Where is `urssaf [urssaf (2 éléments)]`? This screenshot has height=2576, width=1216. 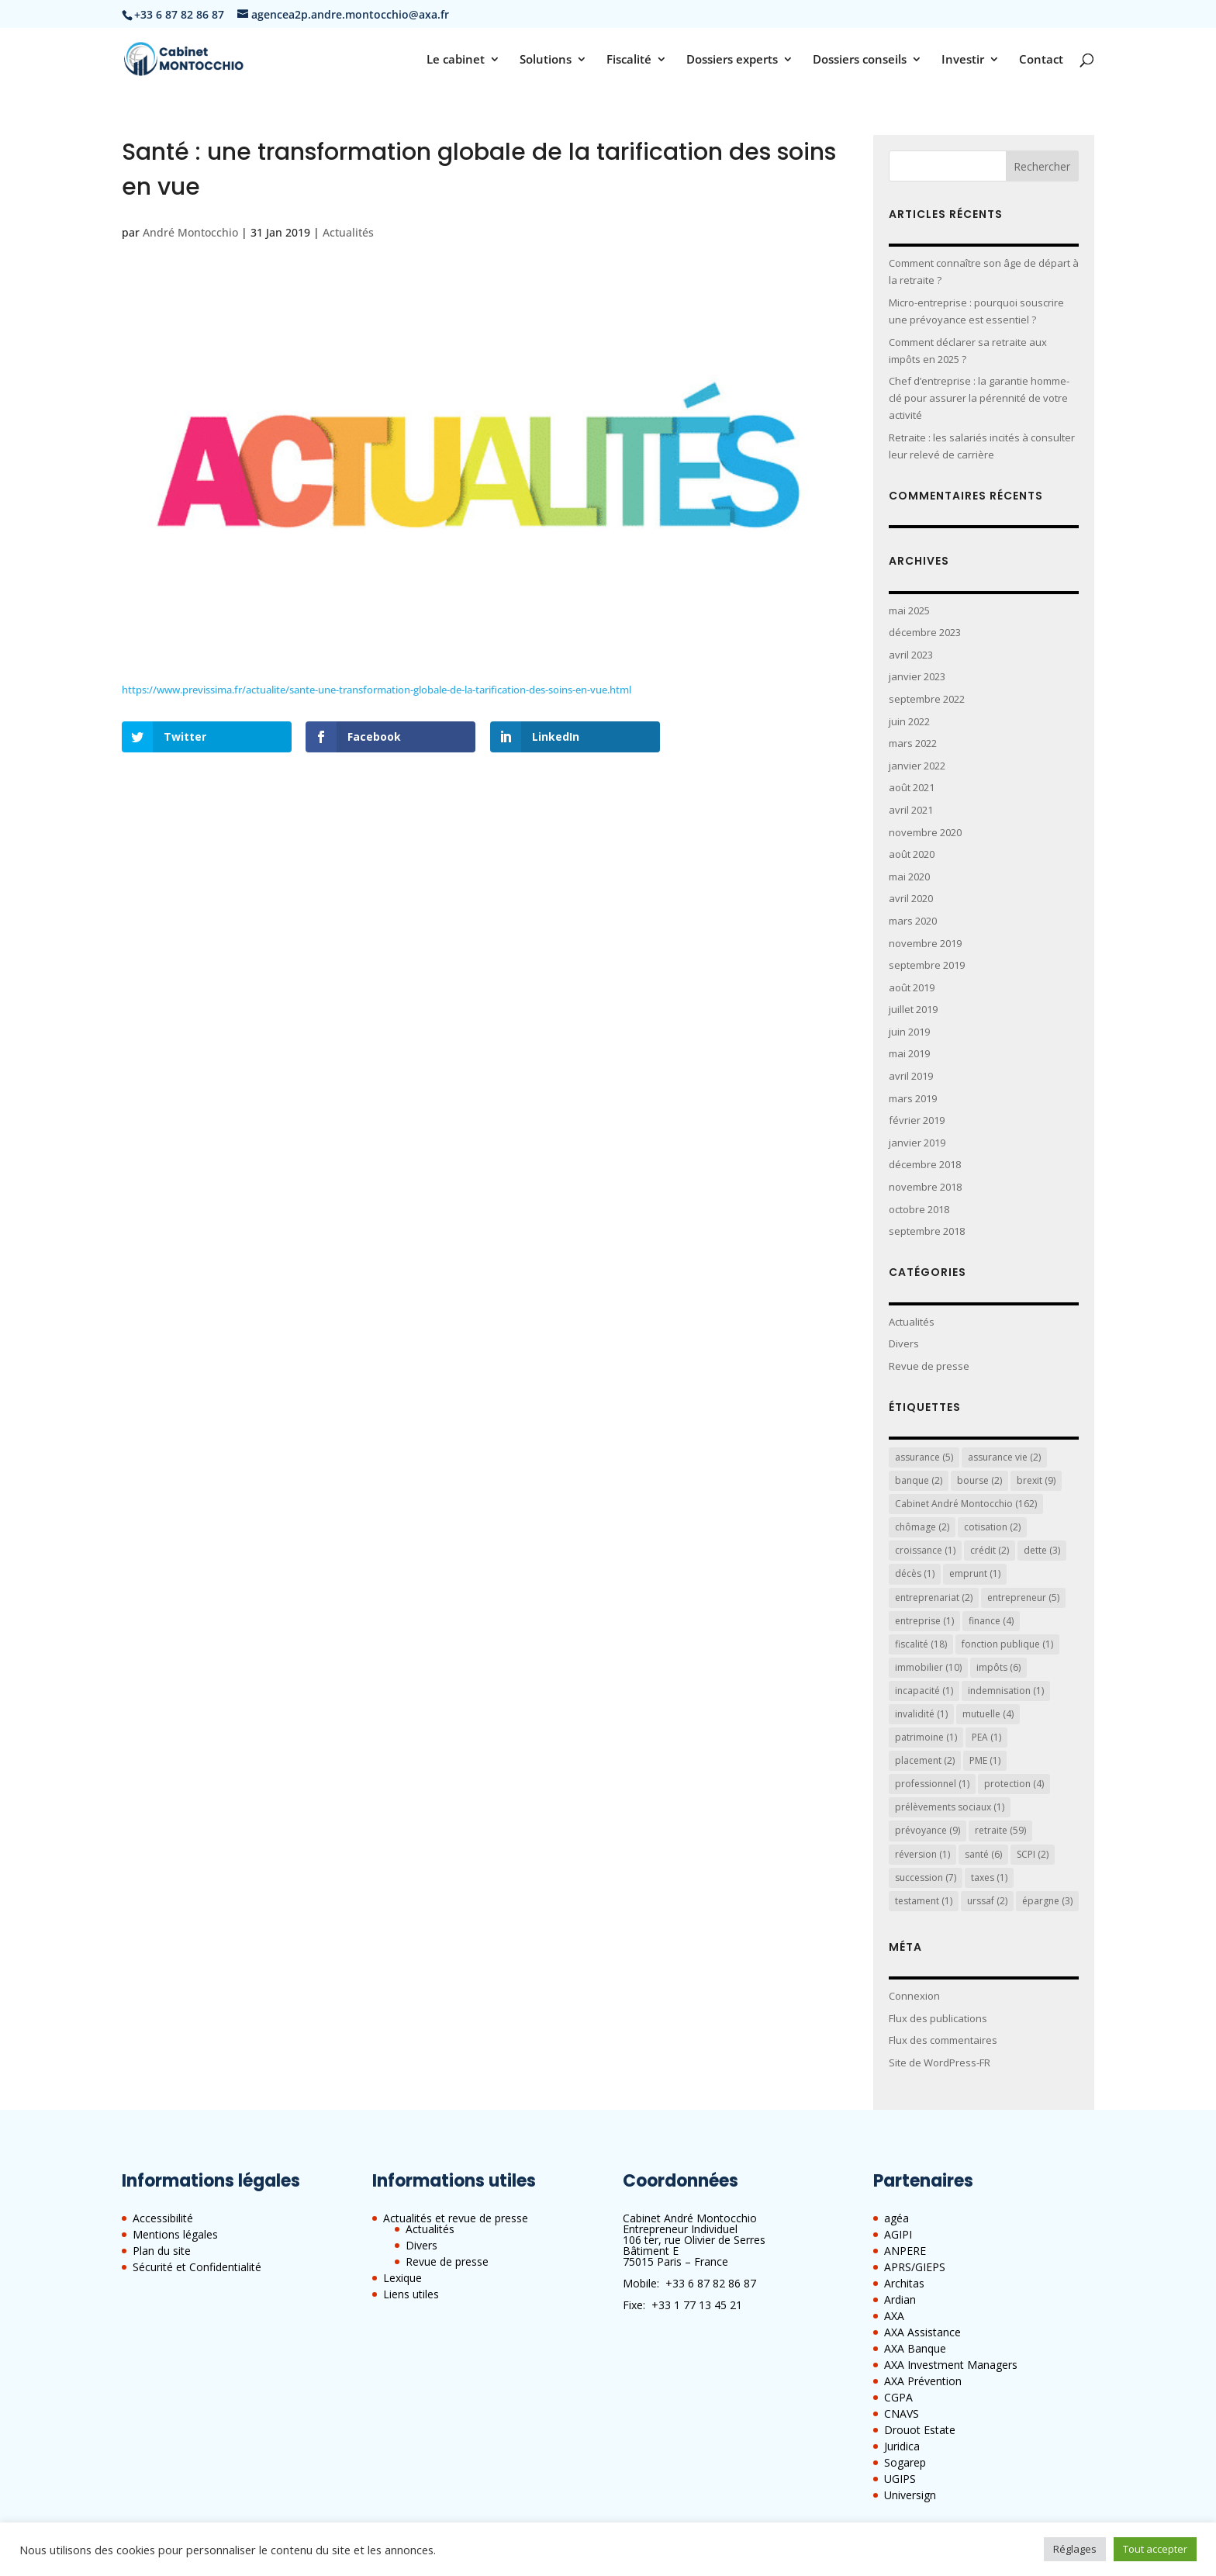 urssaf [urssaf (2 éléments)] is located at coordinates (987, 1900).